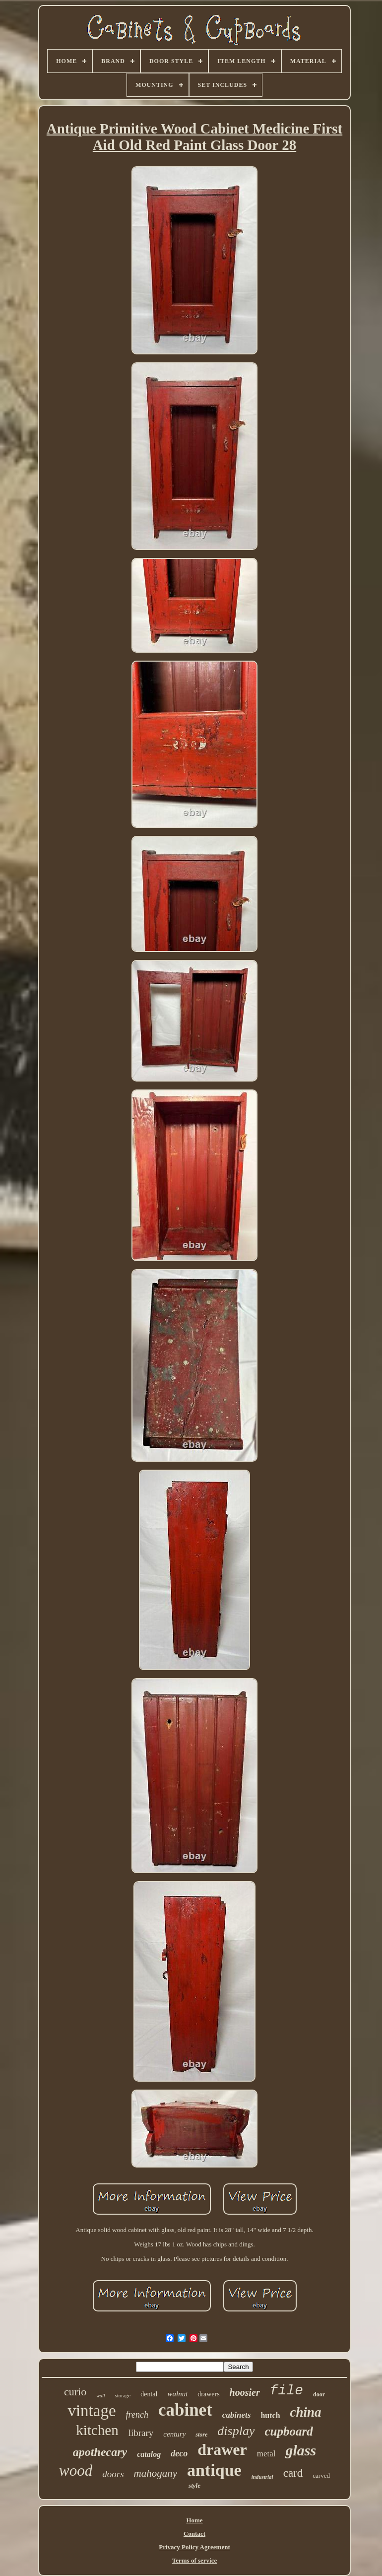  Describe the element at coordinates (300, 2450) in the screenshot. I see `glass` at that location.